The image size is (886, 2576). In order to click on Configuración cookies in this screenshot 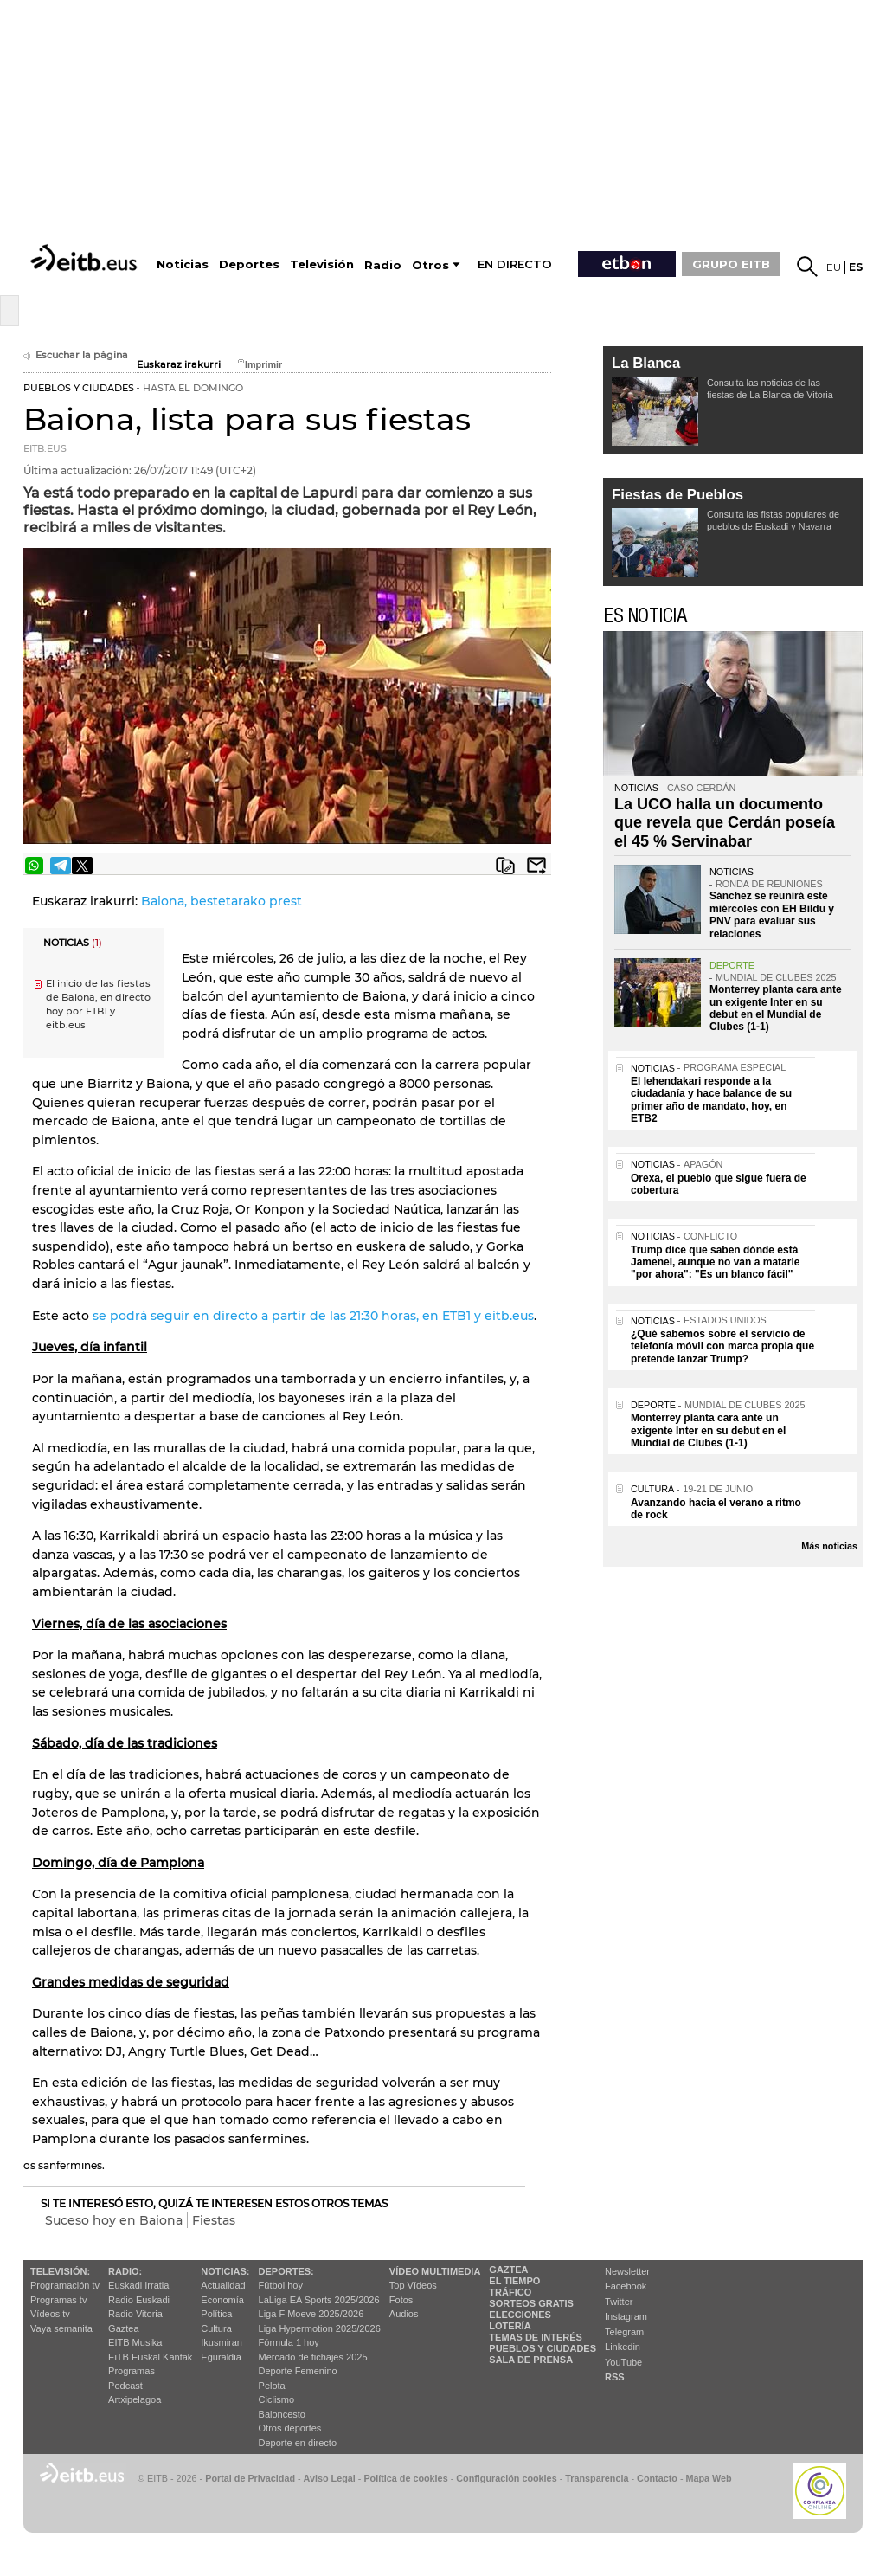, I will do `click(506, 2478)`.